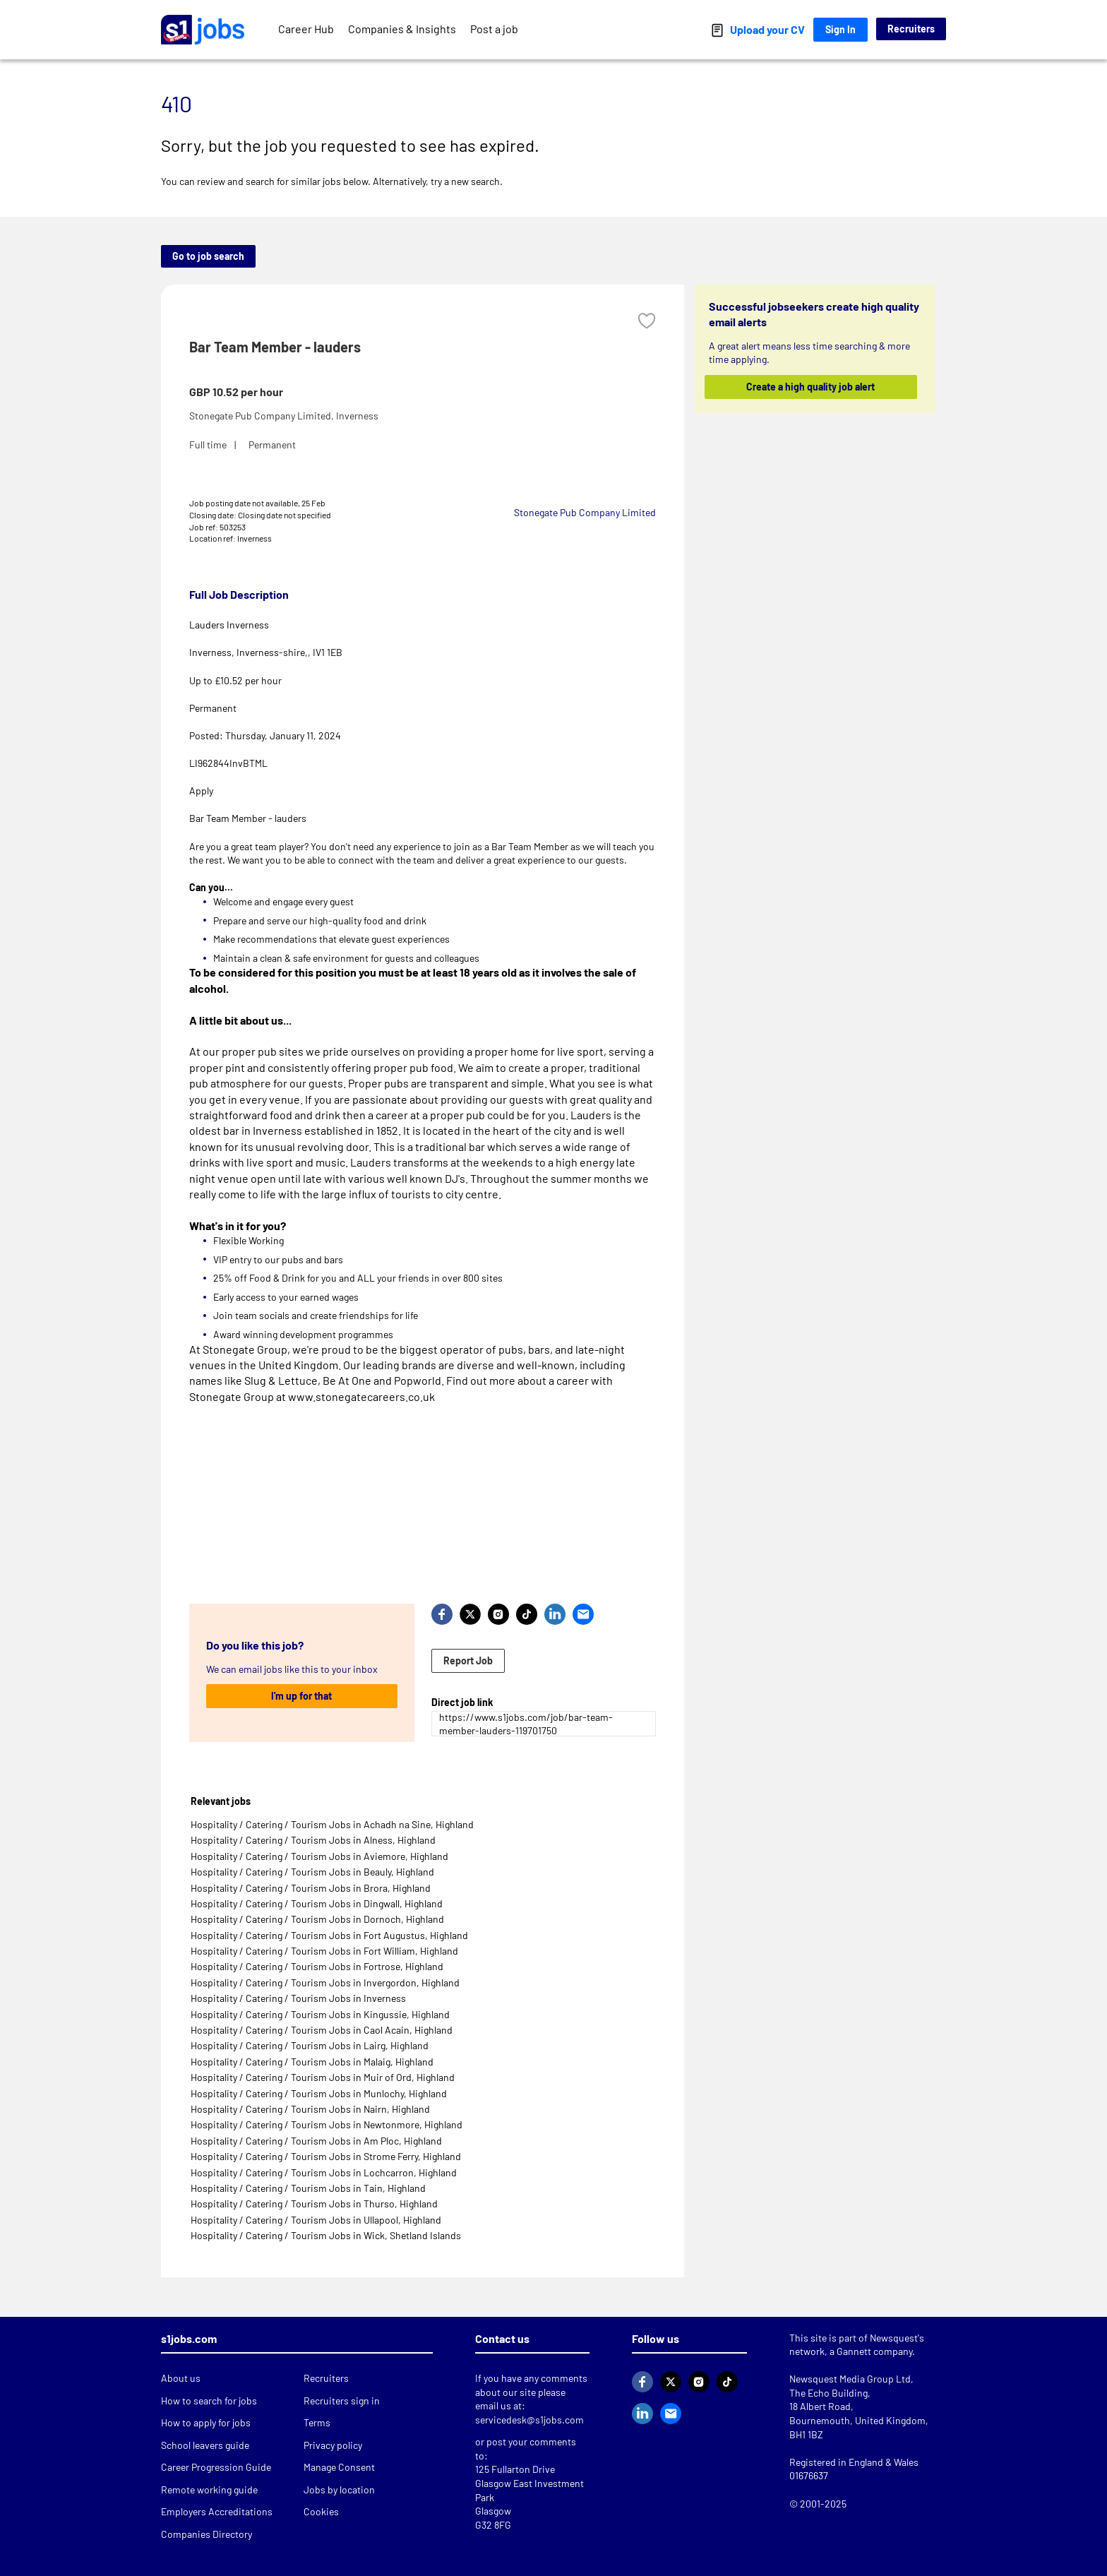 This screenshot has width=1107, height=2576. What do you see at coordinates (342, 2401) in the screenshot?
I see `Recruiters sign in` at bounding box center [342, 2401].